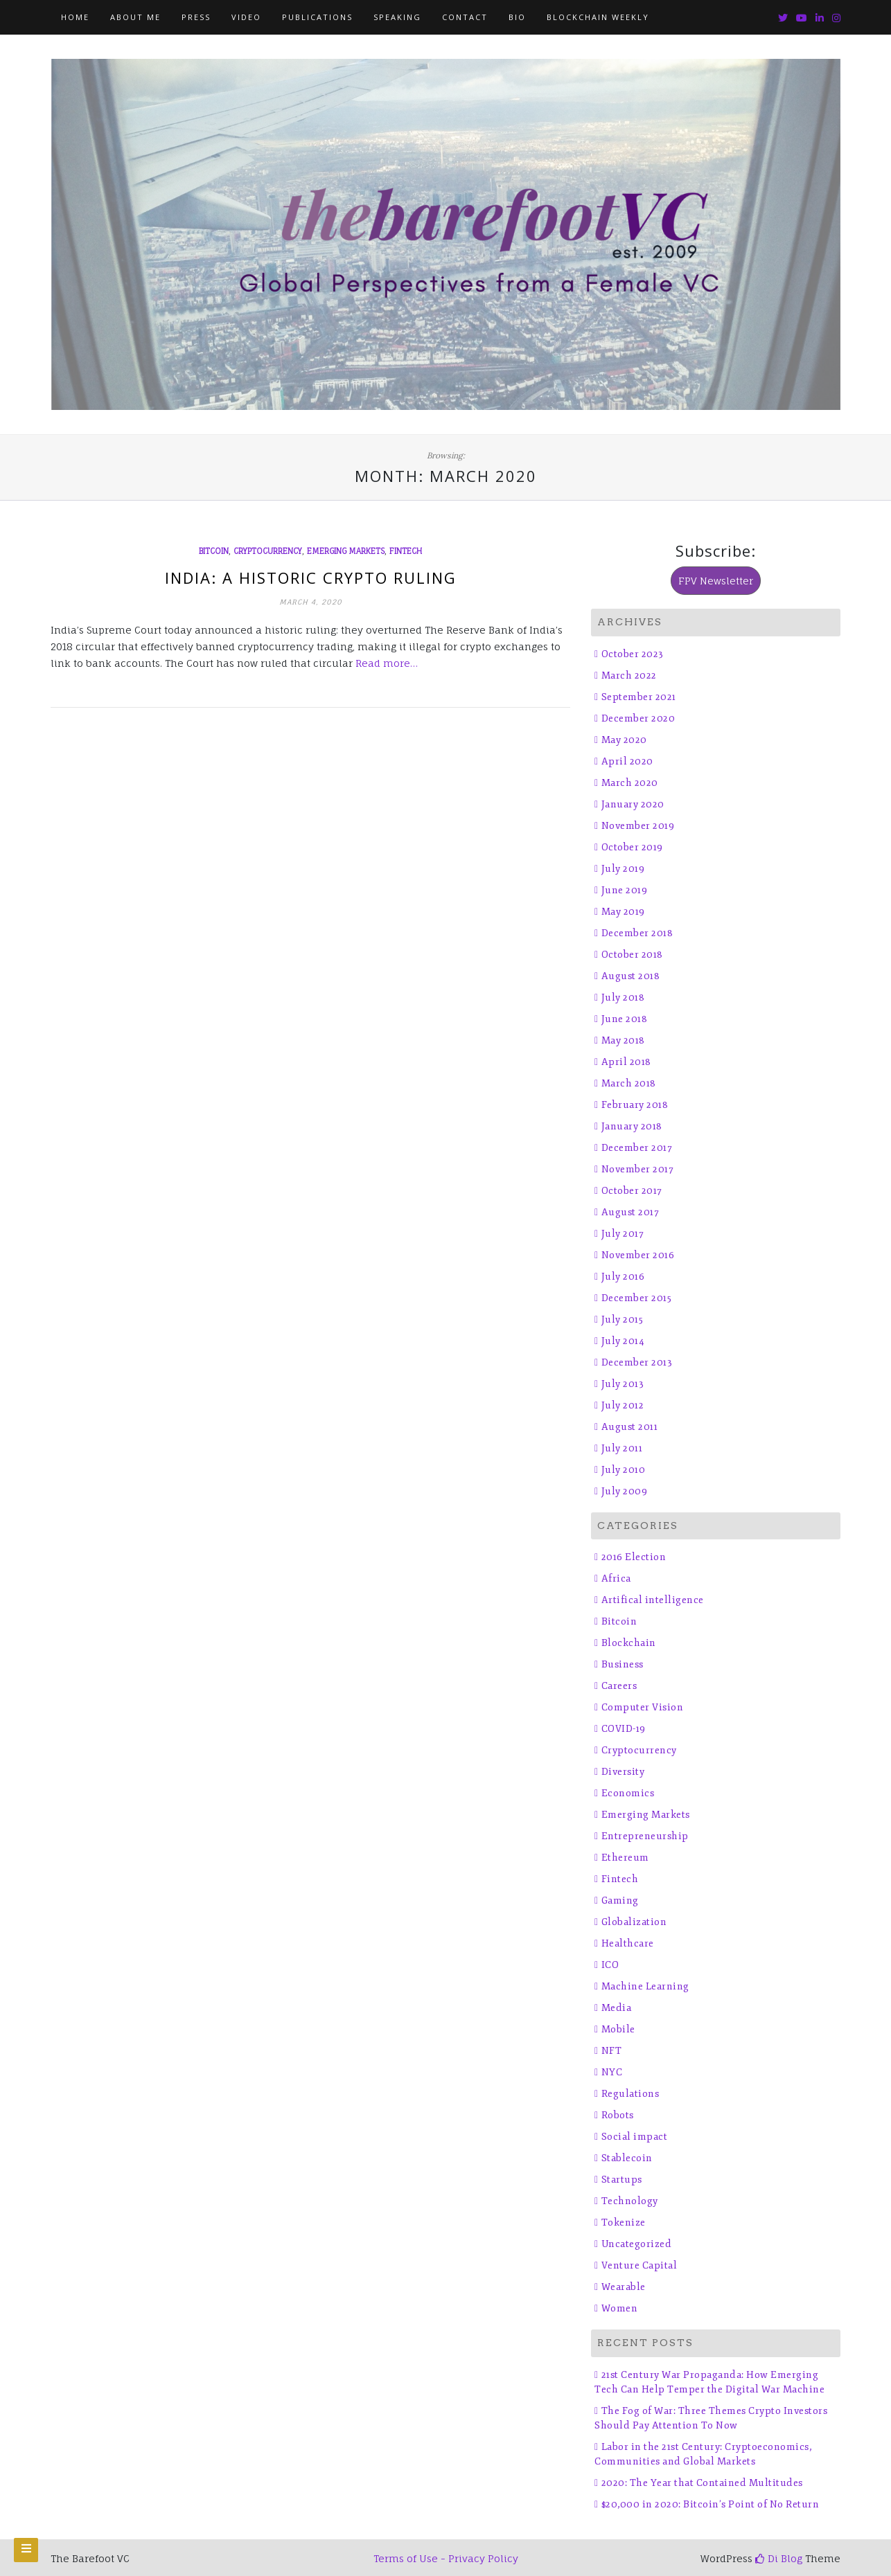 This screenshot has height=2576, width=891. Describe the element at coordinates (397, 17) in the screenshot. I see `Speaking` at that location.